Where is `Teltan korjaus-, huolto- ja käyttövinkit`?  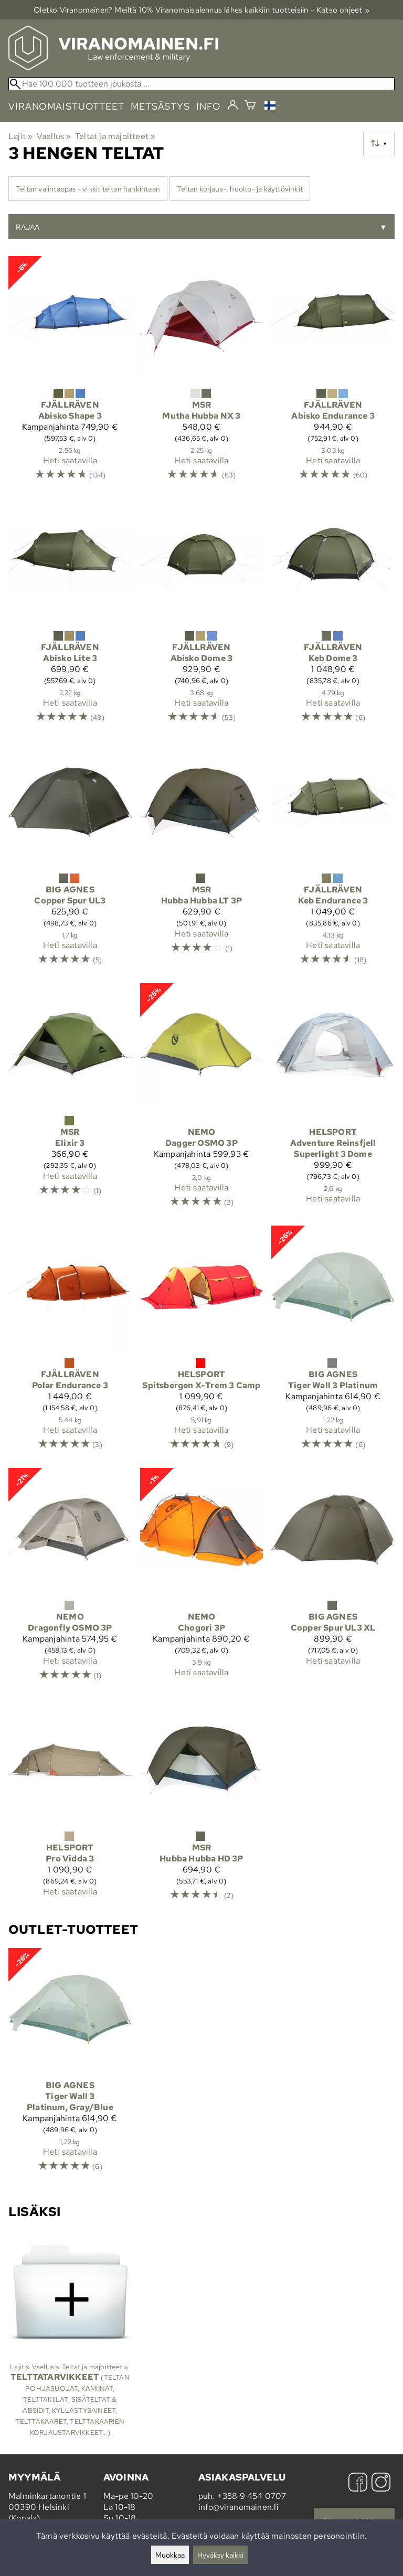 Teltan korjaus-, huolto- ja käyttövinkit is located at coordinates (240, 189).